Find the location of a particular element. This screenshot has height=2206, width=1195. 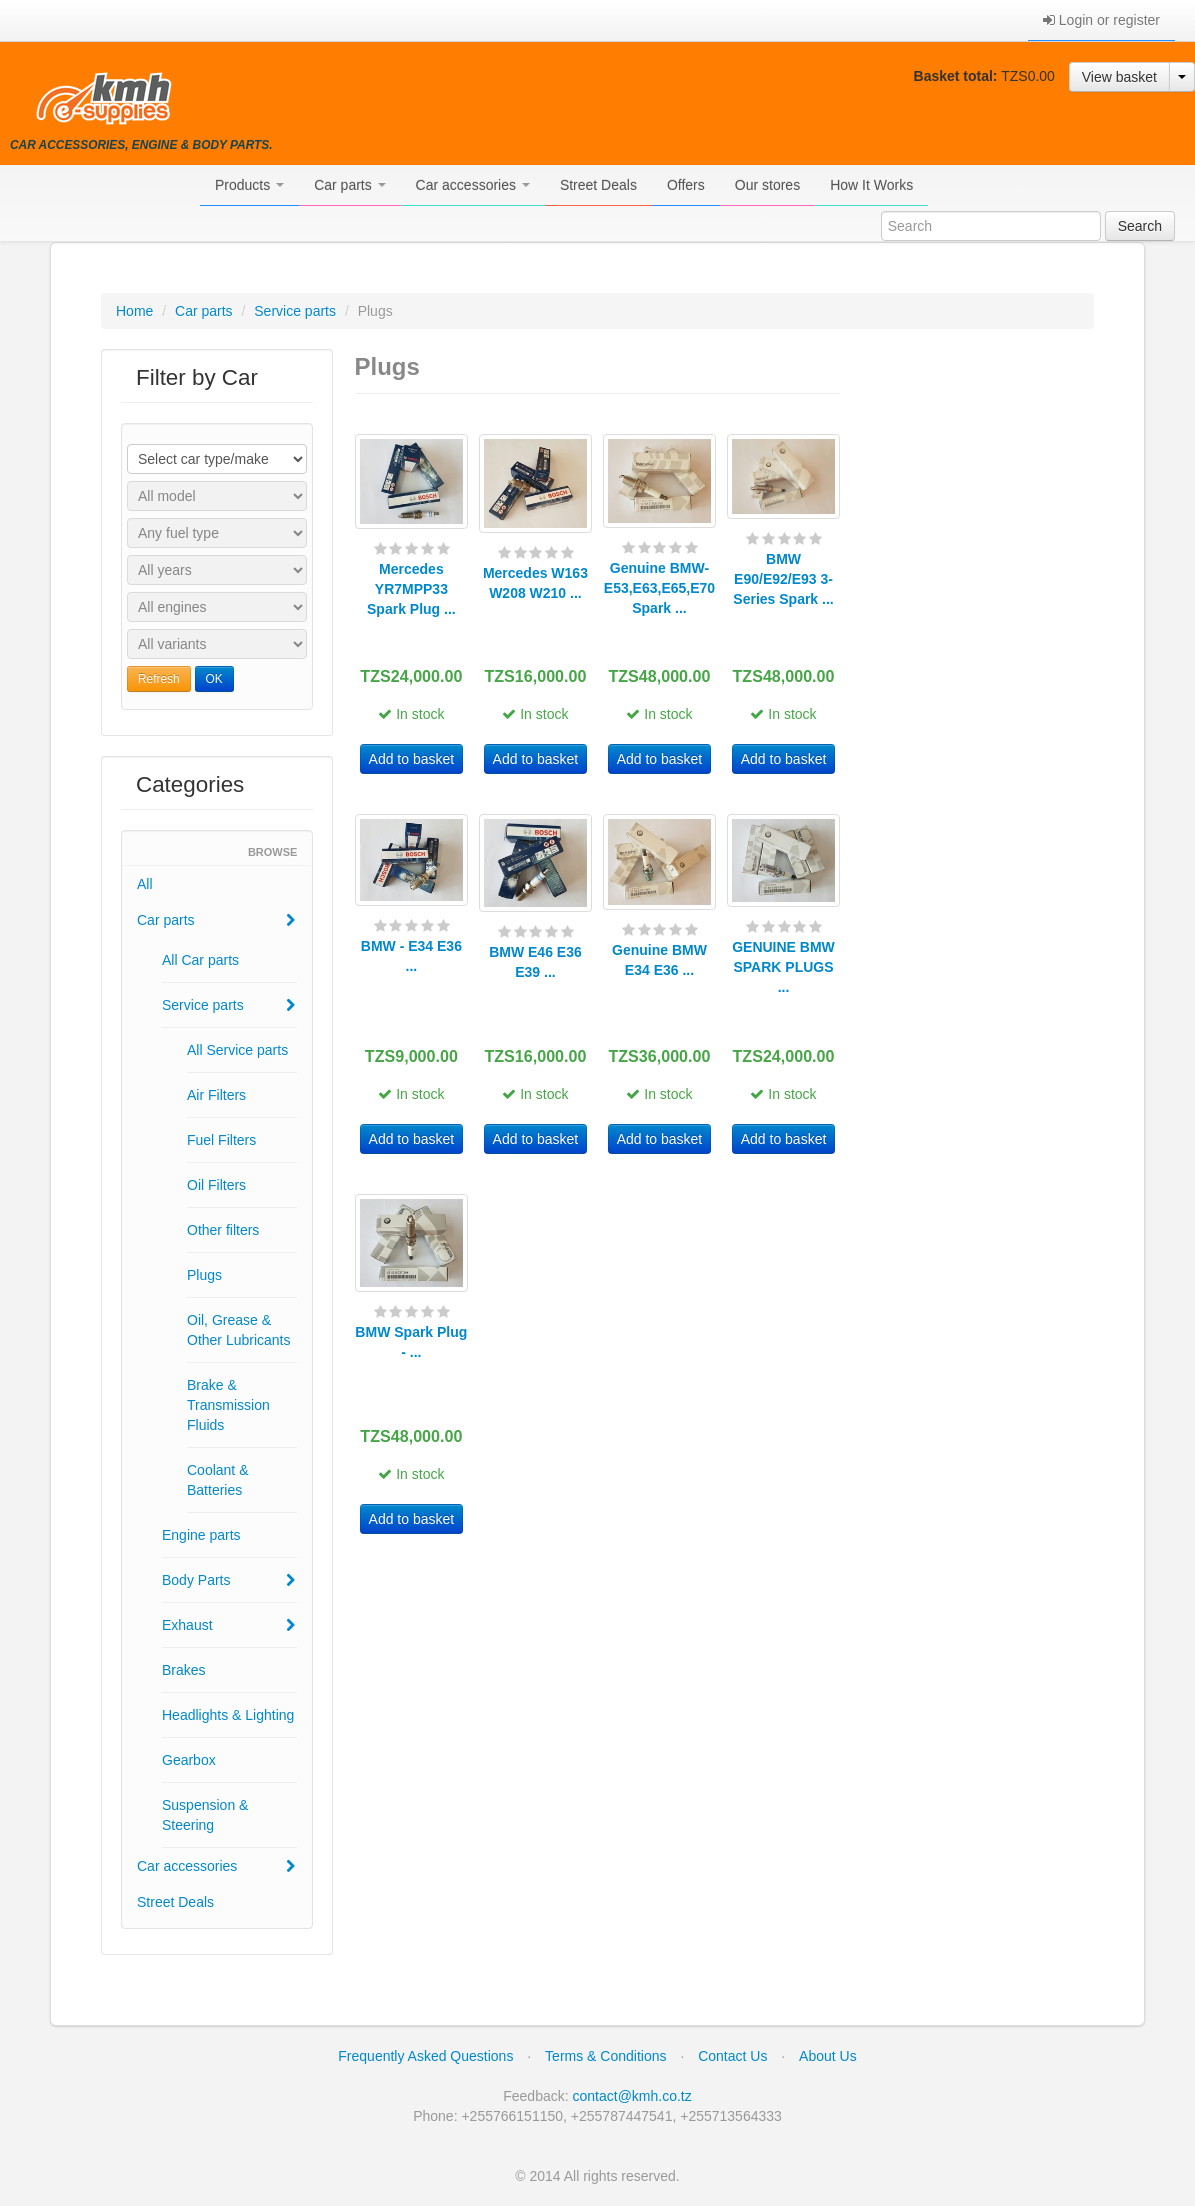

Suspension & Steering is located at coordinates (205, 1815).